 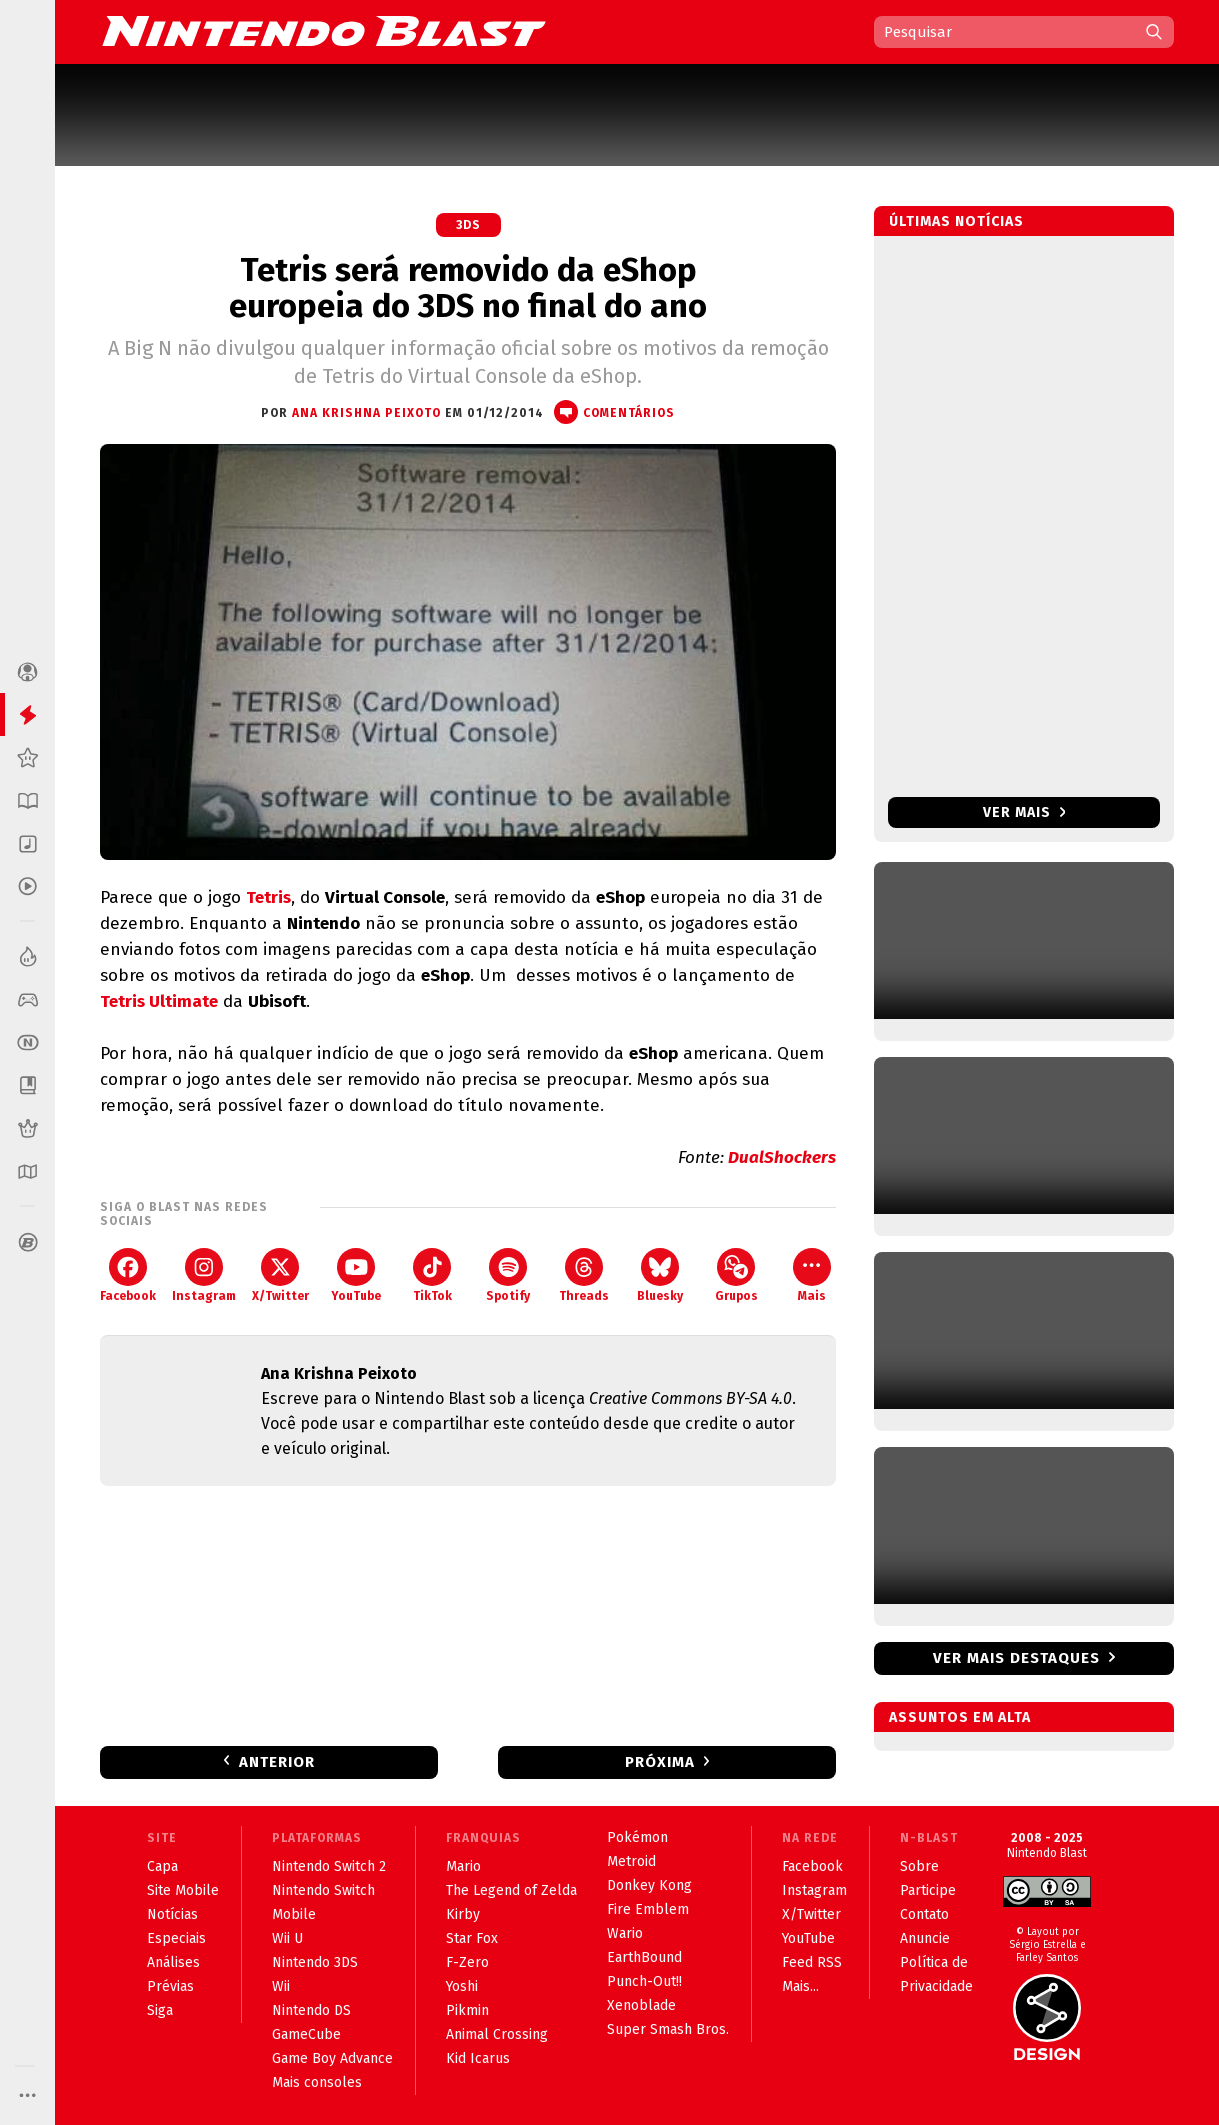 I want to click on Super Smash Bros., so click(x=668, y=2029).